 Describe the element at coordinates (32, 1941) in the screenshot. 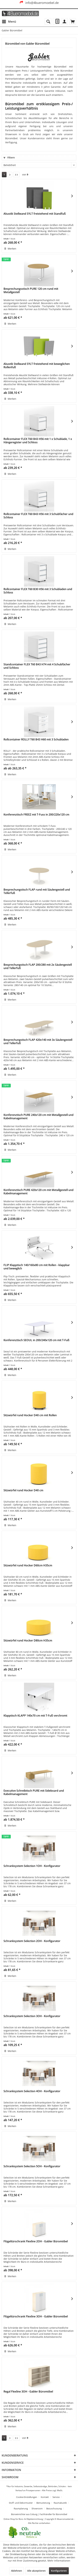

I see `Schranksystem Selection 2OH - Konfigurator` at that location.